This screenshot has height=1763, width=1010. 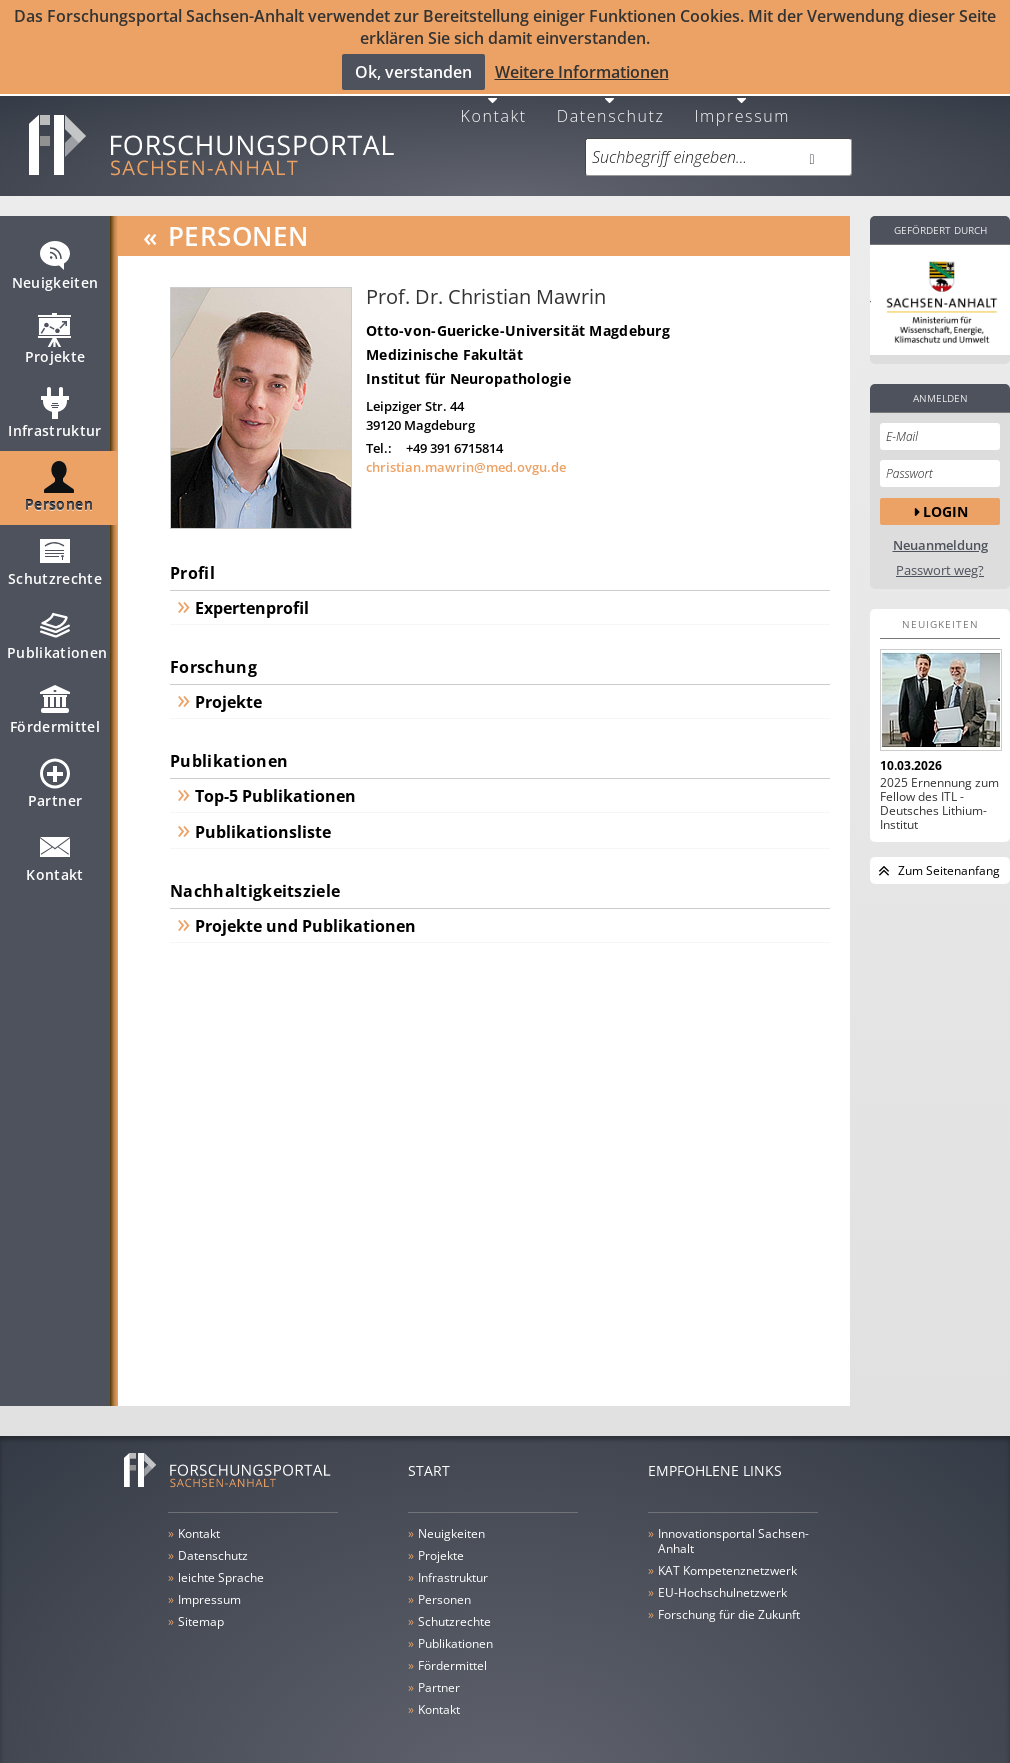 What do you see at coordinates (468, 363) in the screenshot?
I see `Institut für Neuropathologie` at bounding box center [468, 363].